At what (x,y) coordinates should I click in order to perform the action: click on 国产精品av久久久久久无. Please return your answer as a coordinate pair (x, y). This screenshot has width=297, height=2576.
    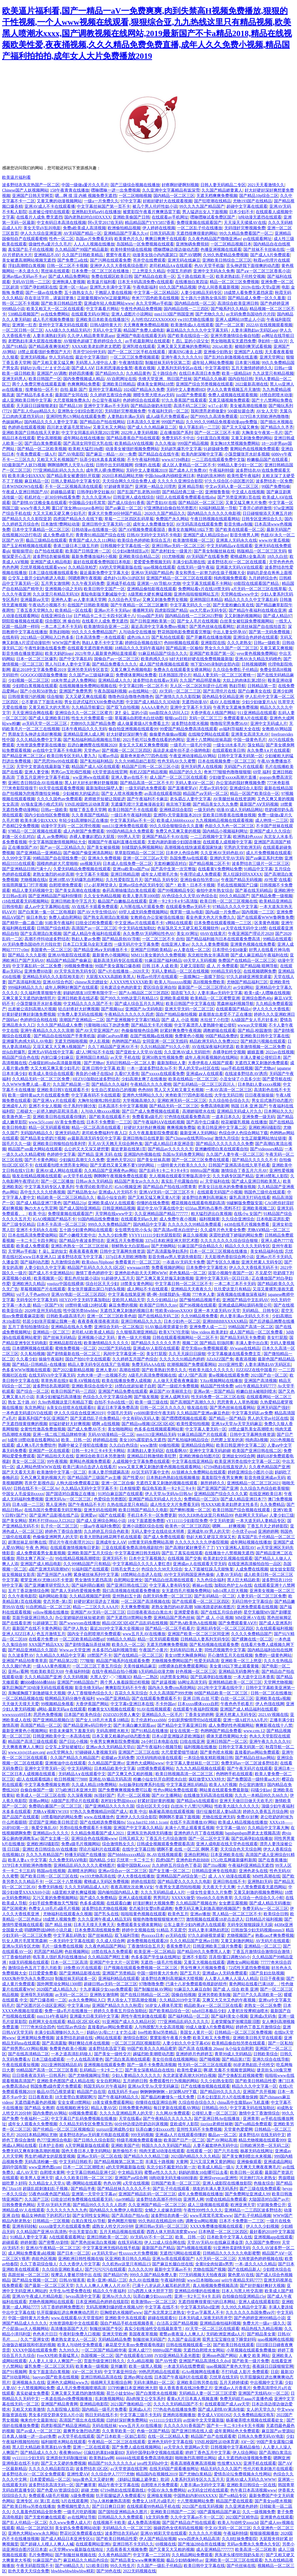
    Looking at the image, I should click on (170, 1149).